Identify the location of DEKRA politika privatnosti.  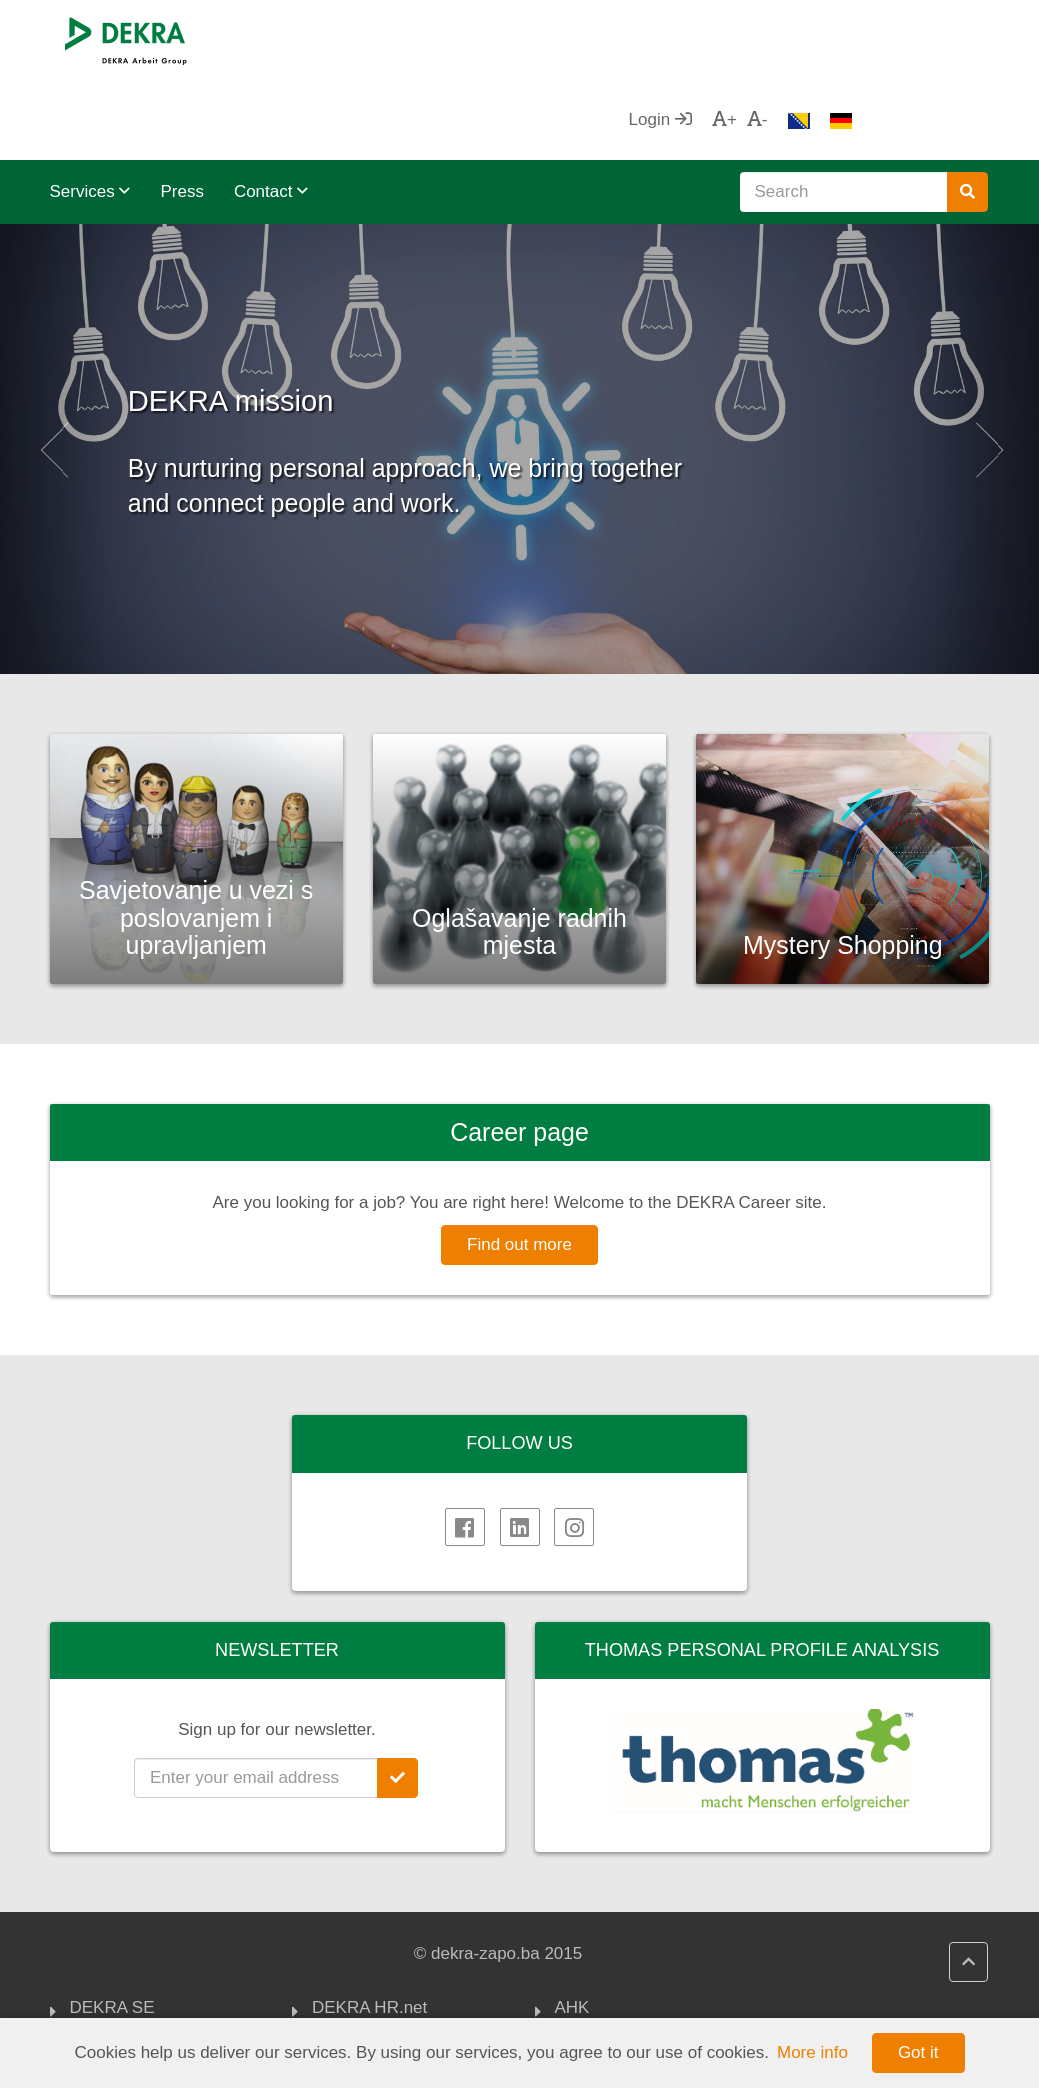
(369, 2012).